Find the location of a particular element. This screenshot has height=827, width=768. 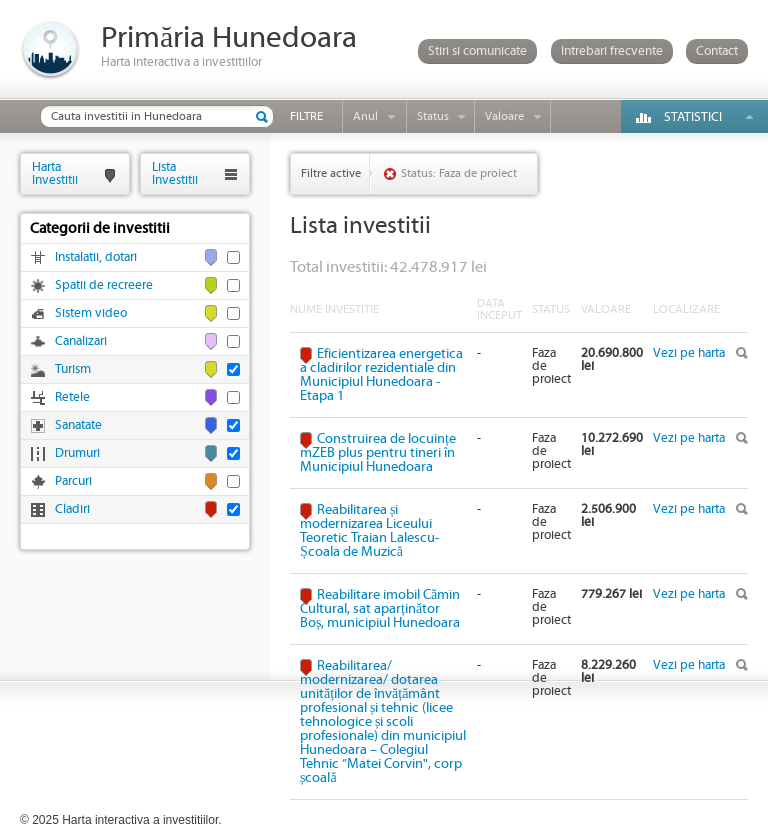

Intrebari frecvente is located at coordinates (612, 51).